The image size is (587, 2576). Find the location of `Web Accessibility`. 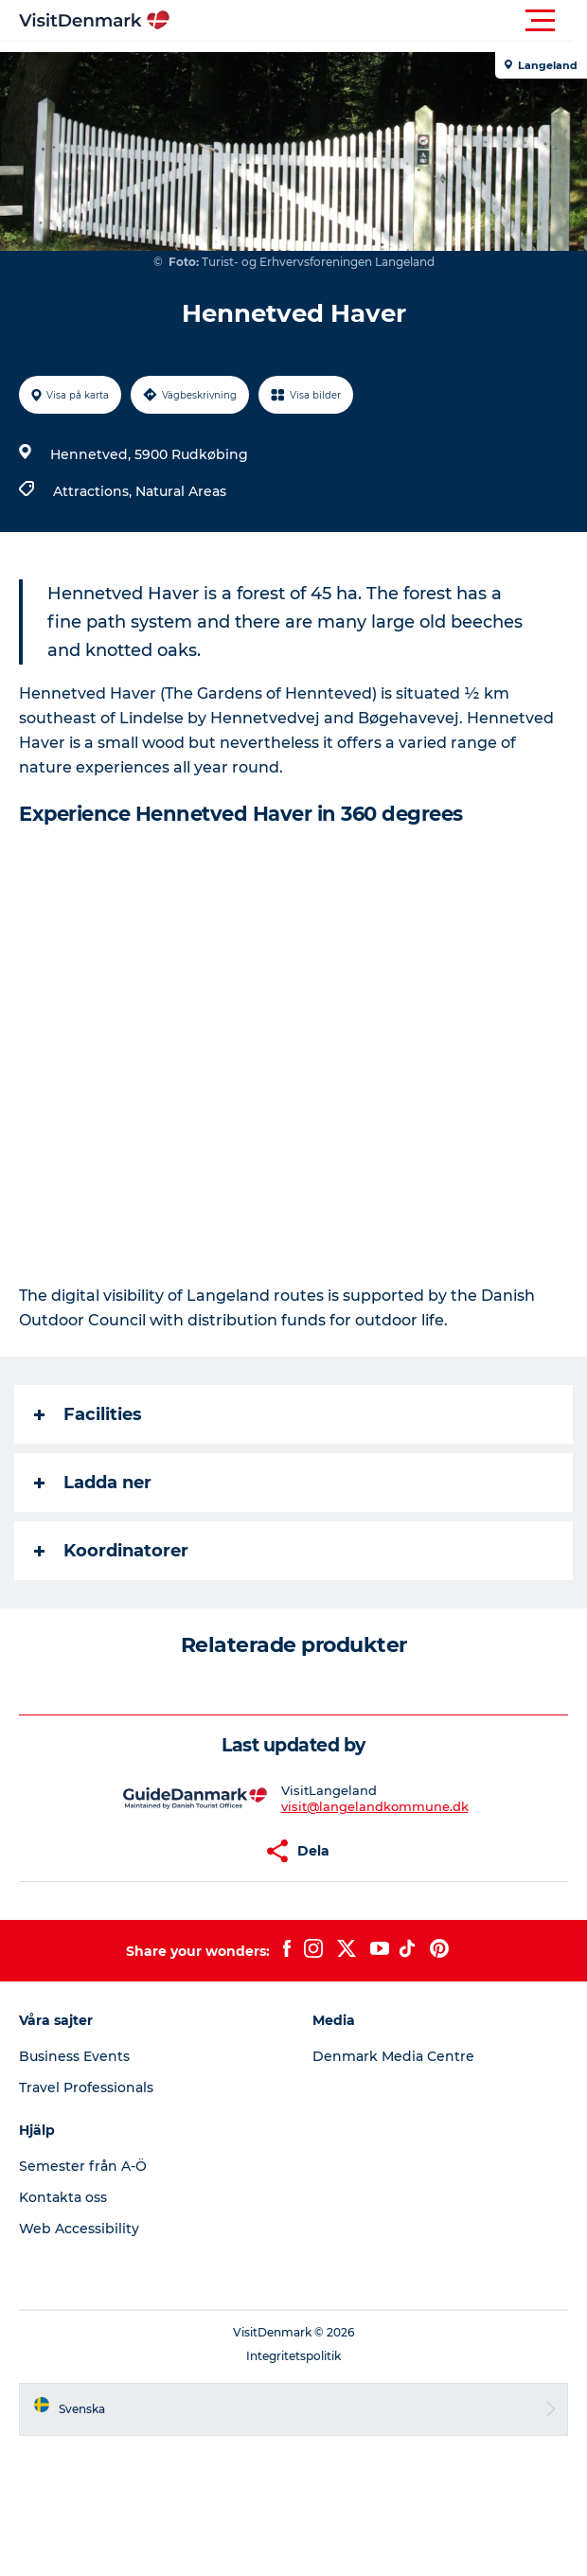

Web Accessibility is located at coordinates (79, 2228).